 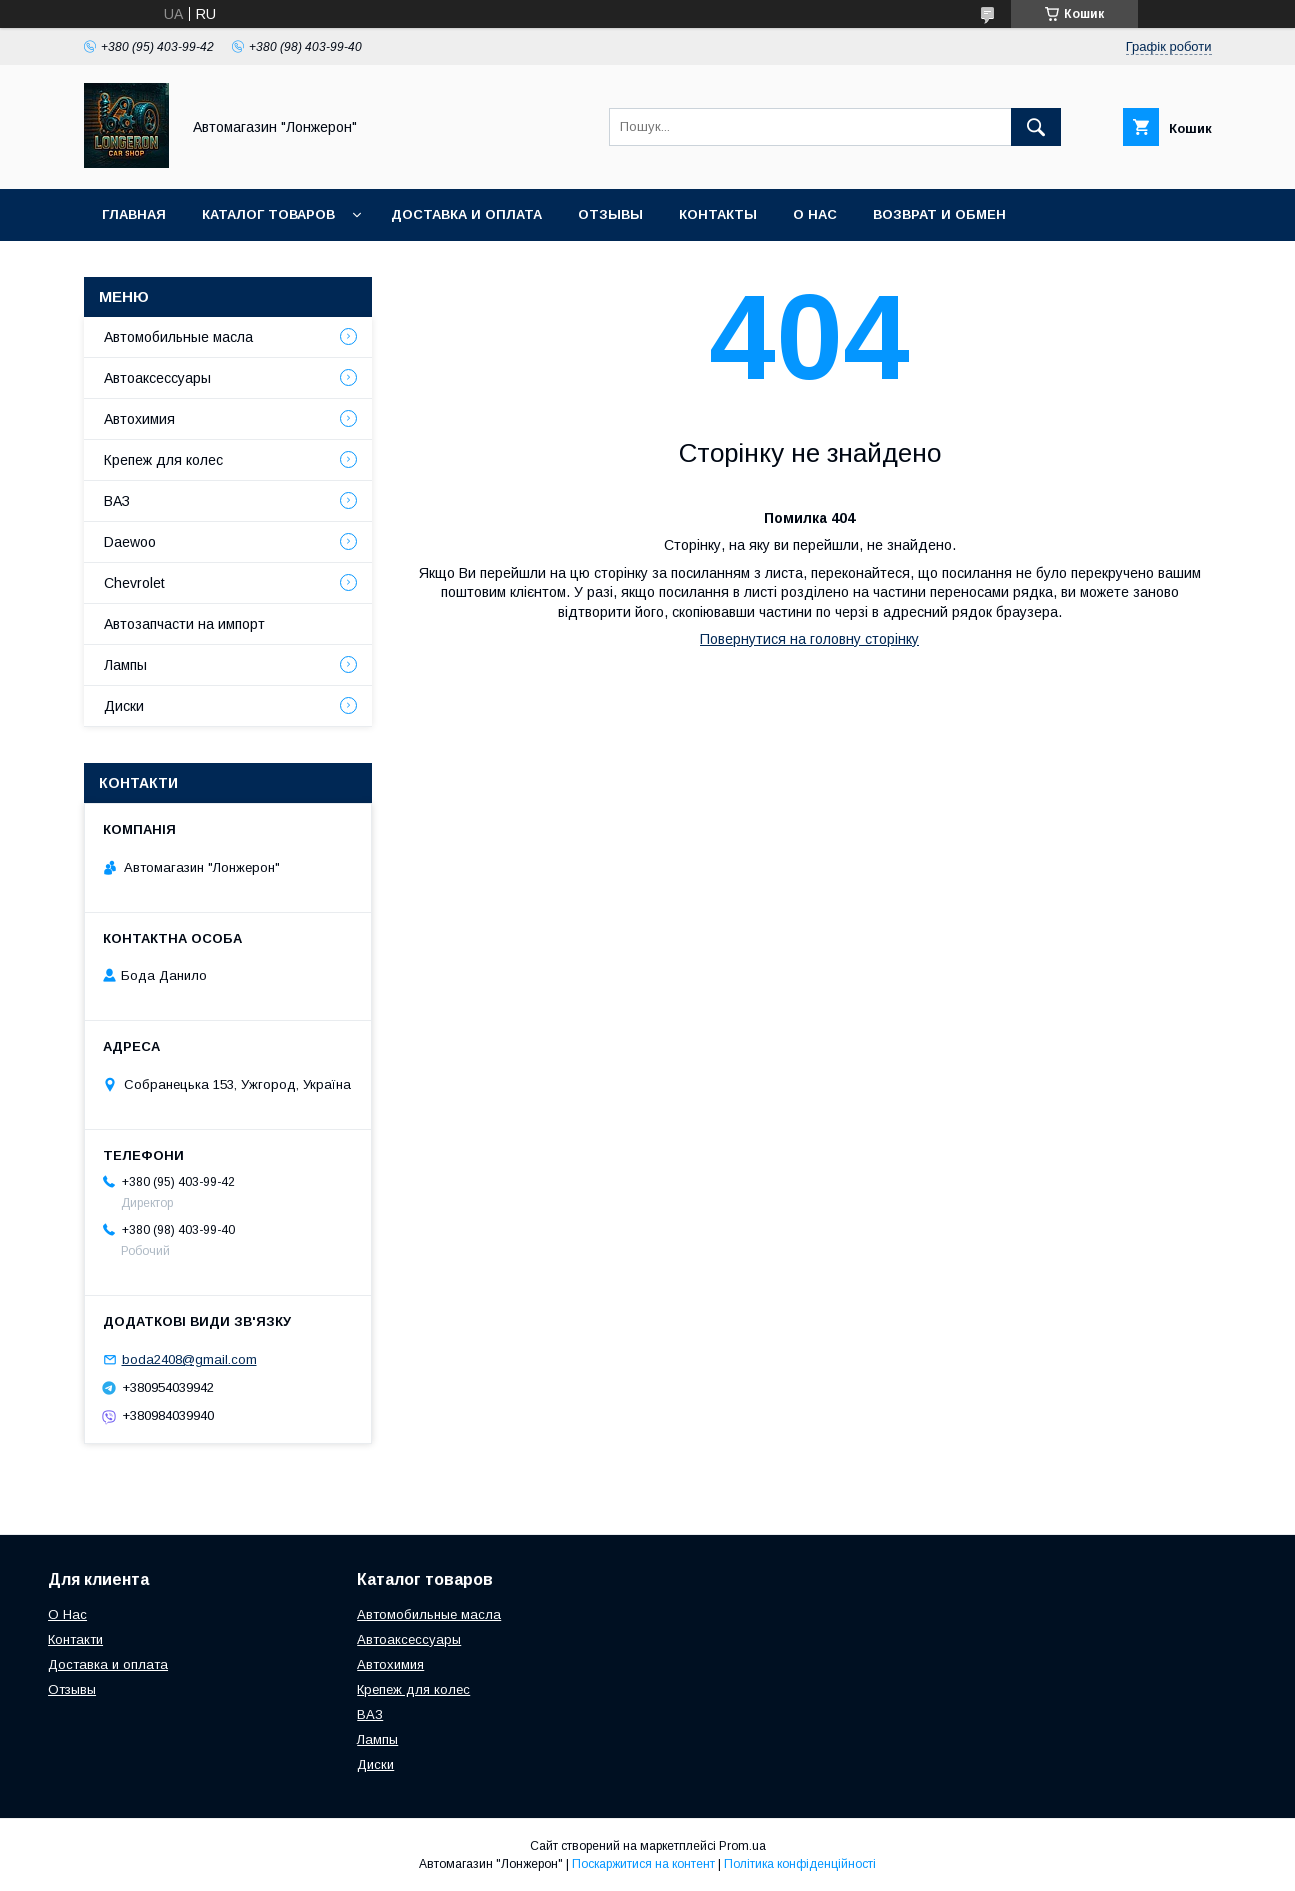 What do you see at coordinates (163, 460) in the screenshot?
I see `Крепеж для колес` at bounding box center [163, 460].